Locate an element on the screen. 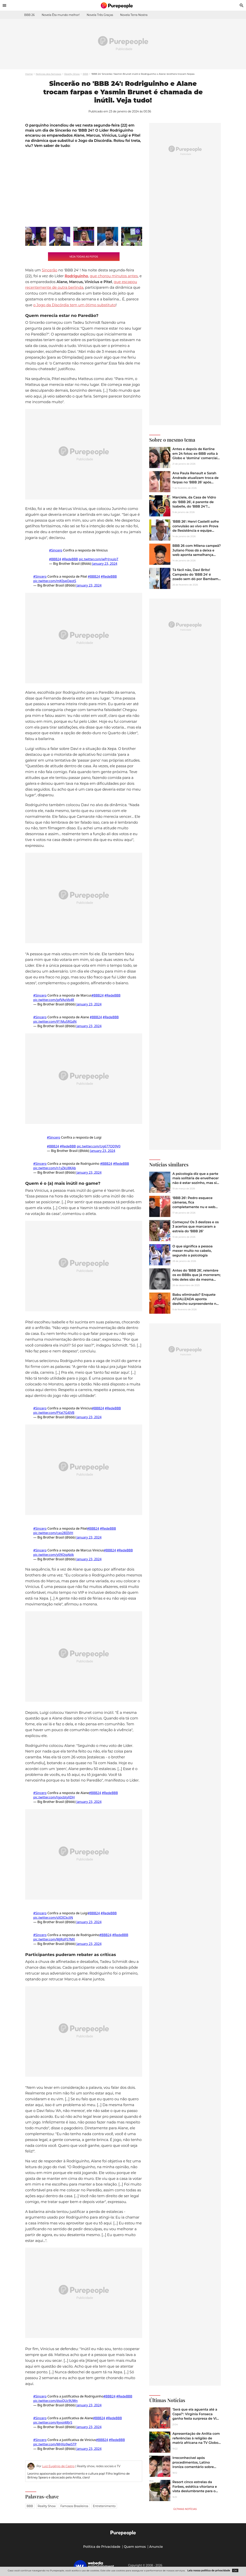 The width and height of the screenshot is (246, 2576). pic.twitter.com/y09QjqAblk is located at coordinates (53, 1554).